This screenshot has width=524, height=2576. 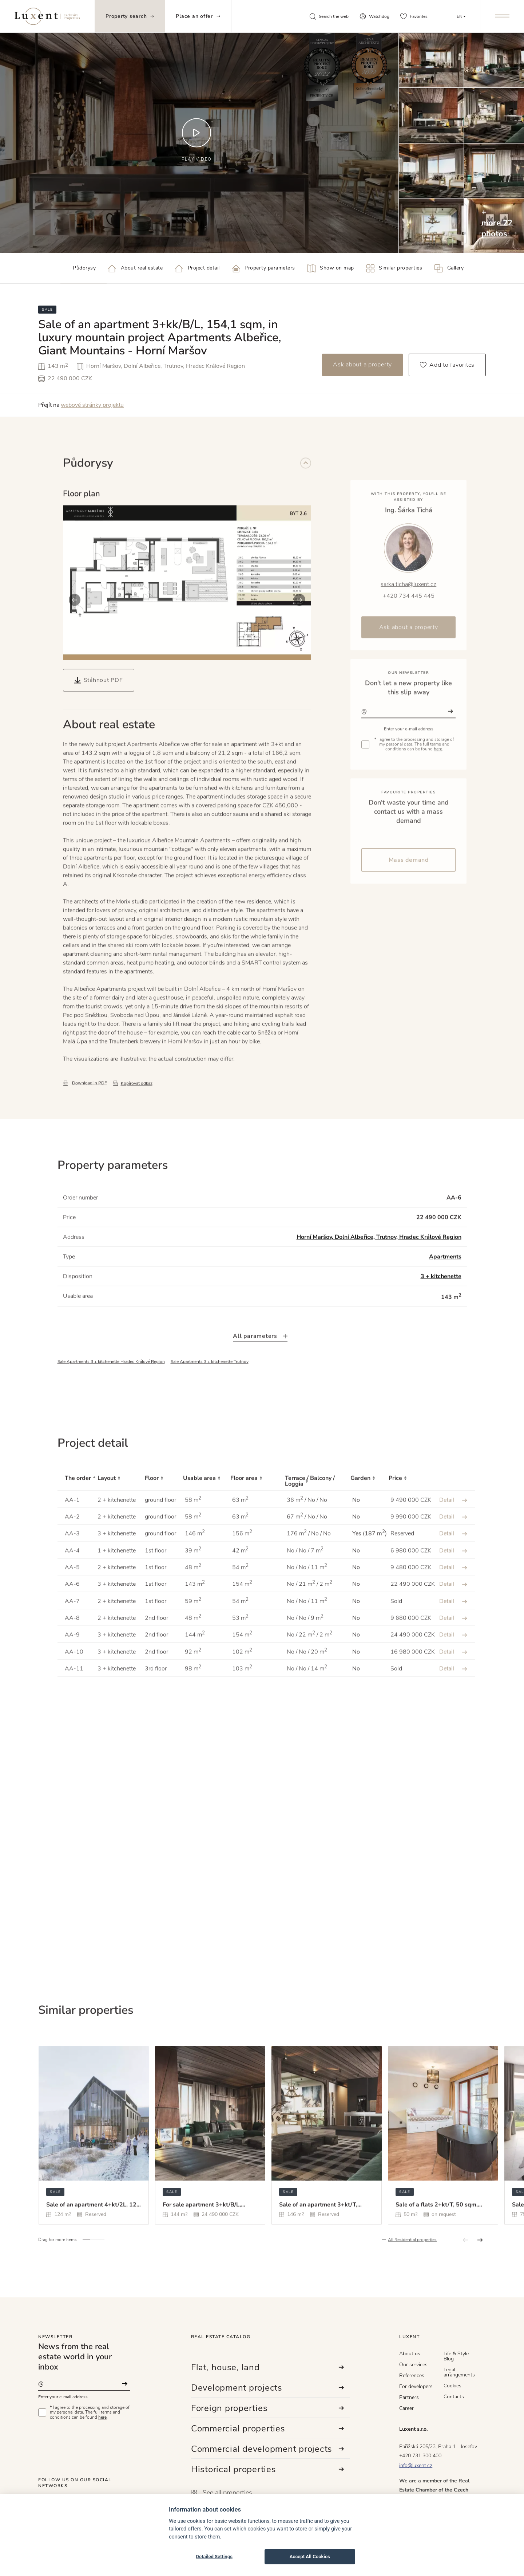 What do you see at coordinates (221, 2492) in the screenshot?
I see `See all properties` at bounding box center [221, 2492].